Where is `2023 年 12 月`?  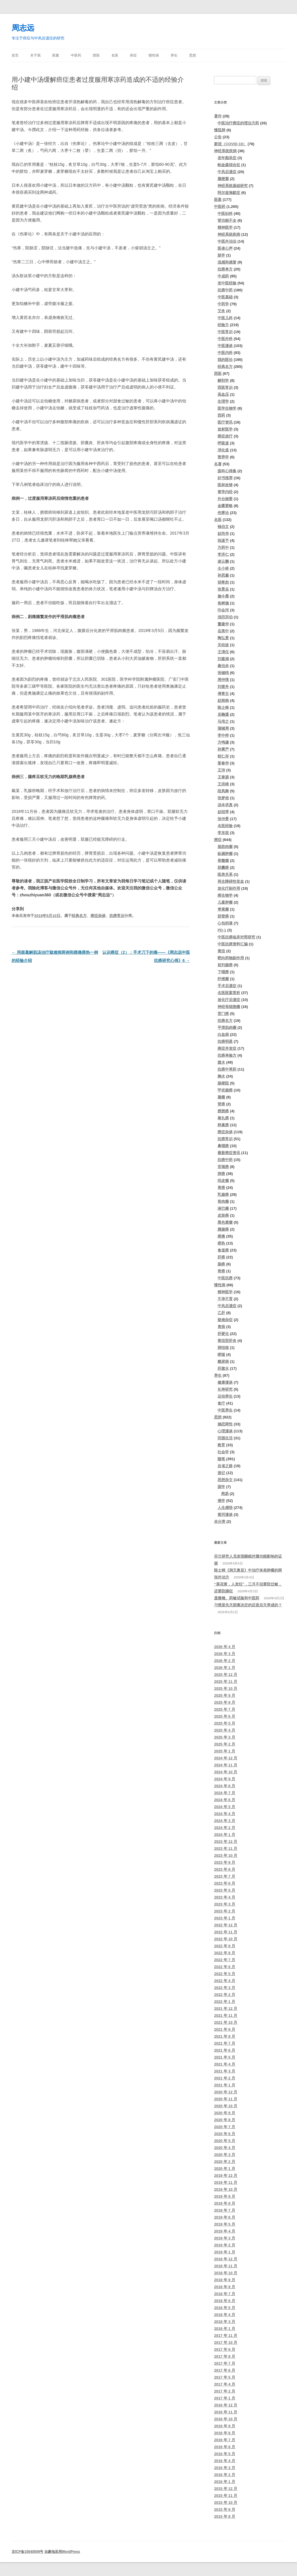
2023 年 12 月 is located at coordinates (225, 1841).